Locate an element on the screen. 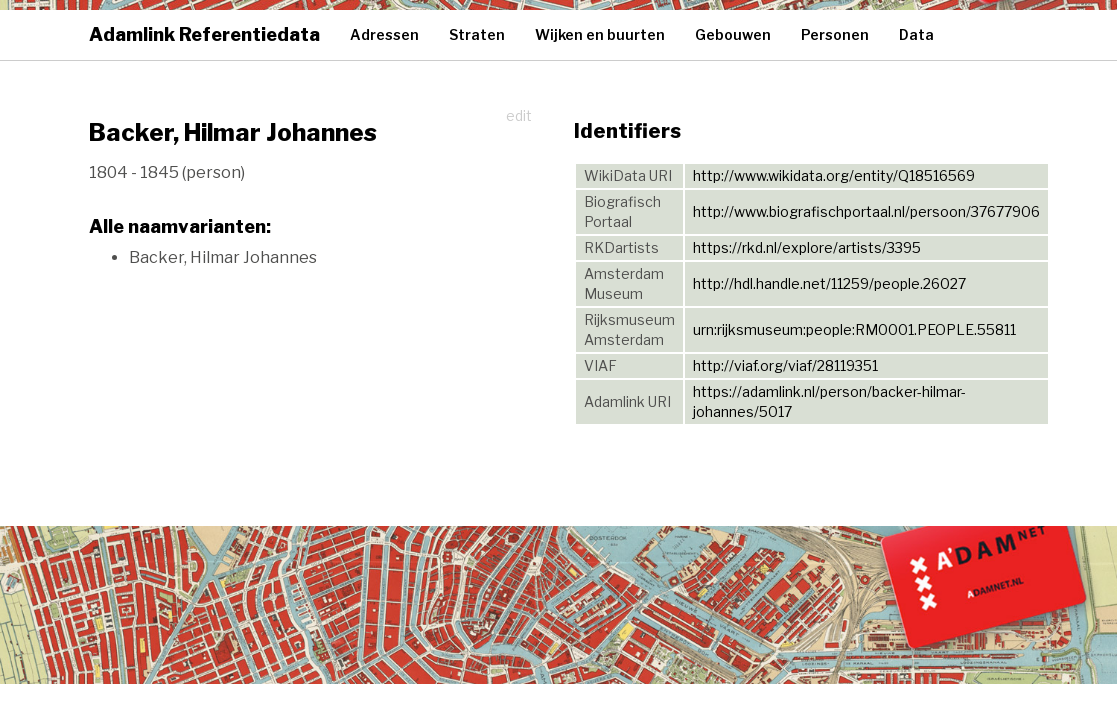  Straten is located at coordinates (477, 34).